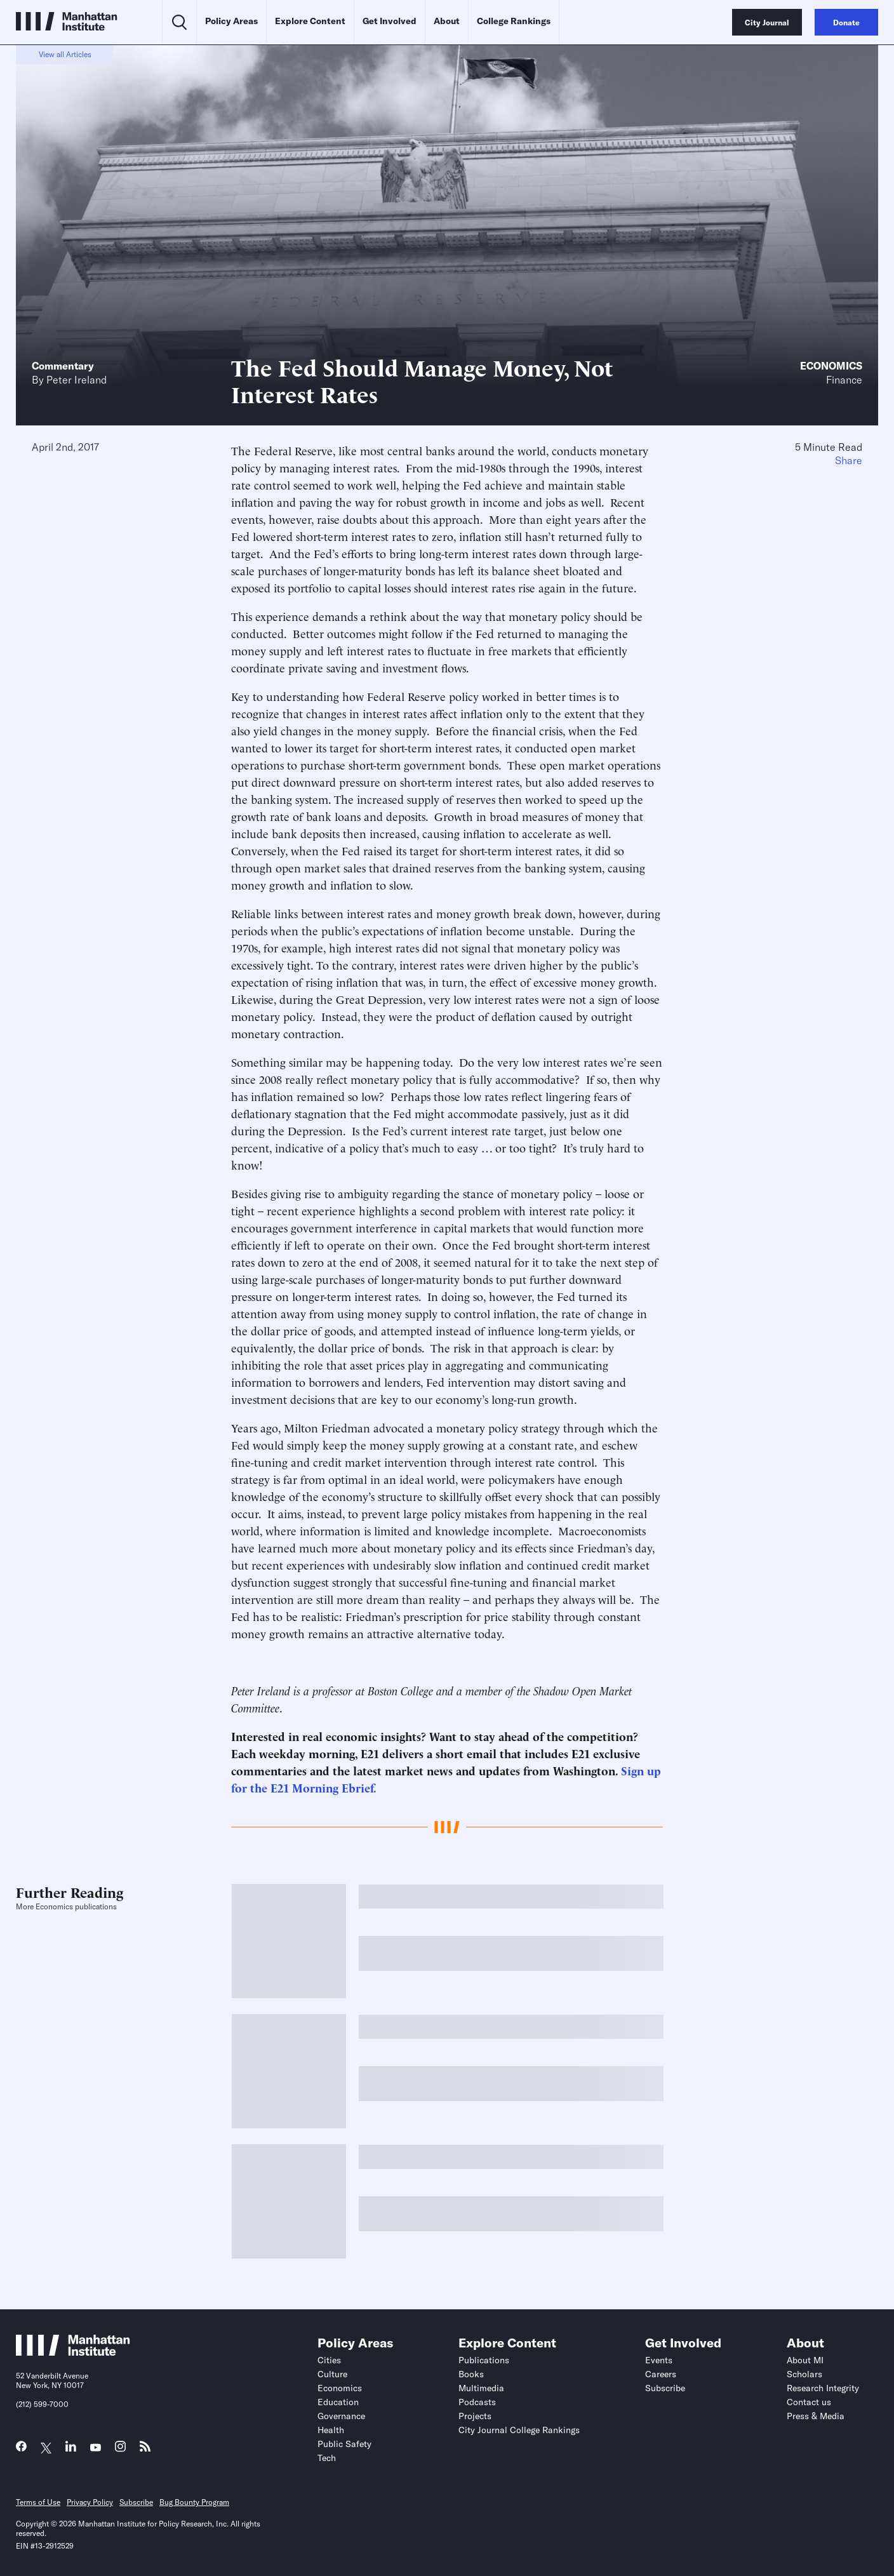  What do you see at coordinates (660, 2374) in the screenshot?
I see `Careers` at bounding box center [660, 2374].